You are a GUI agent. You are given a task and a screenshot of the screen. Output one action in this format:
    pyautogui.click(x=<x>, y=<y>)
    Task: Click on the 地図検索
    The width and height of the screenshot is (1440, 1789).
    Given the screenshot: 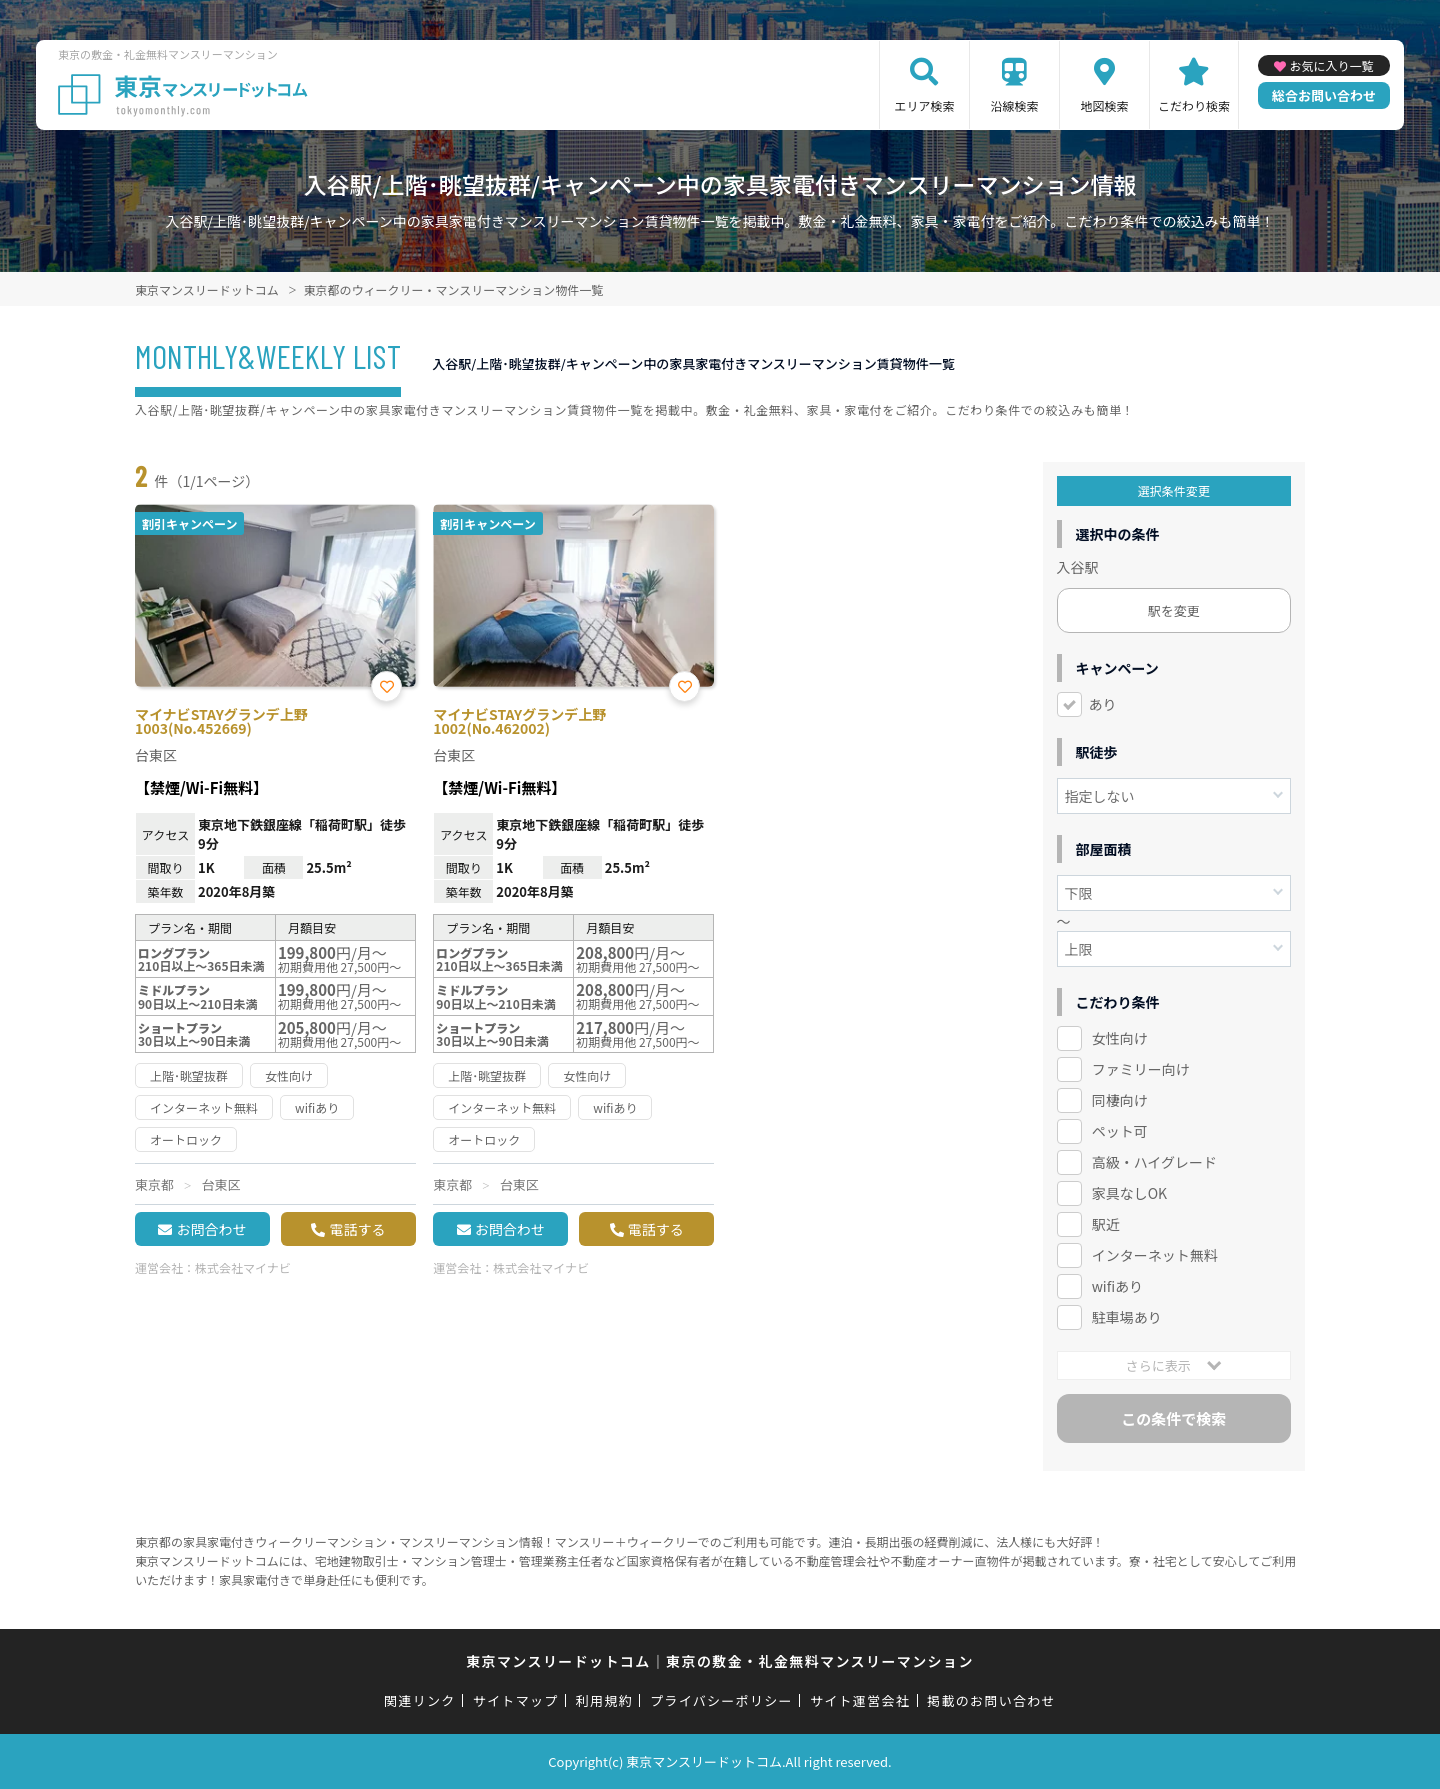 What is the action you would take?
    pyautogui.click(x=1104, y=105)
    